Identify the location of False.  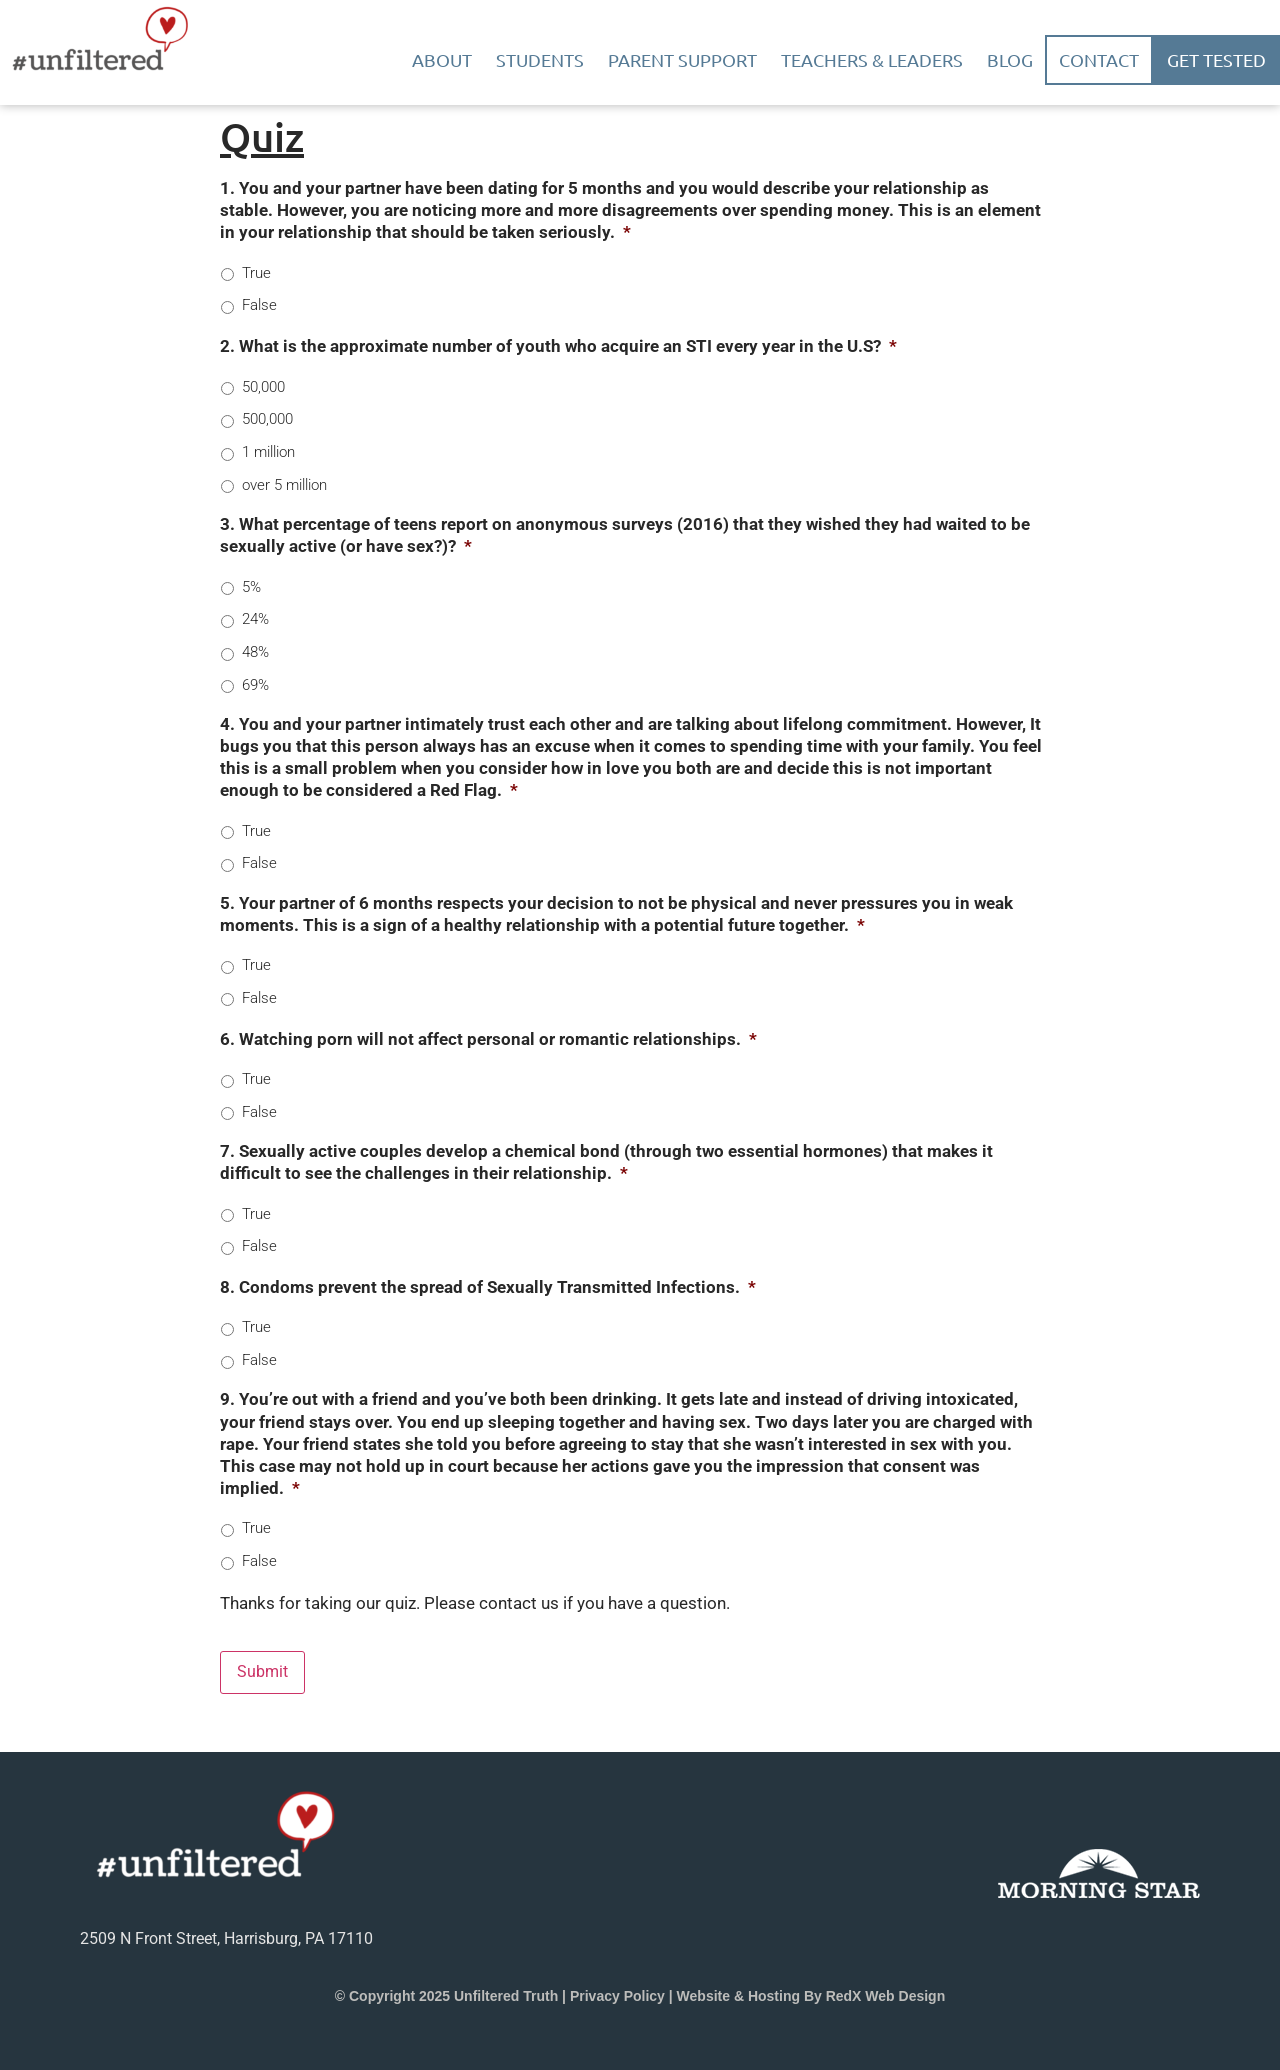
(259, 305).